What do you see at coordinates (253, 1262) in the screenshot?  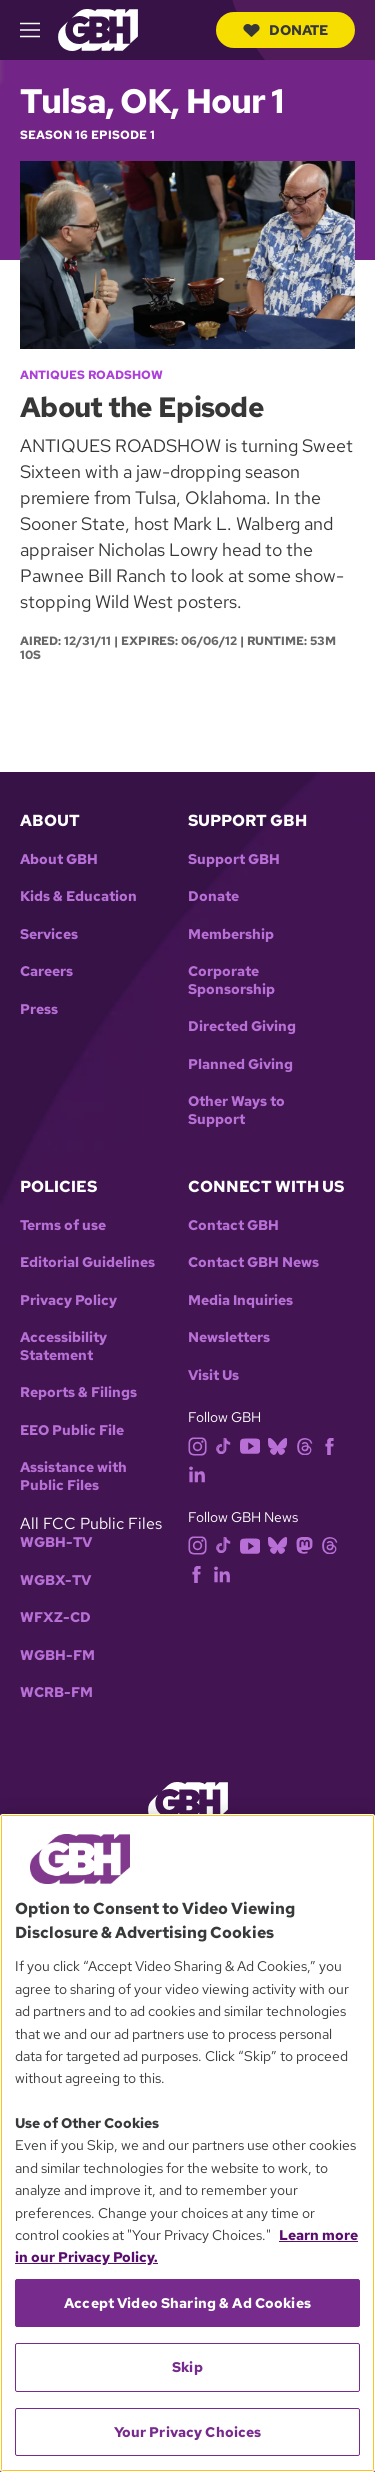 I see `Contact GBH News` at bounding box center [253, 1262].